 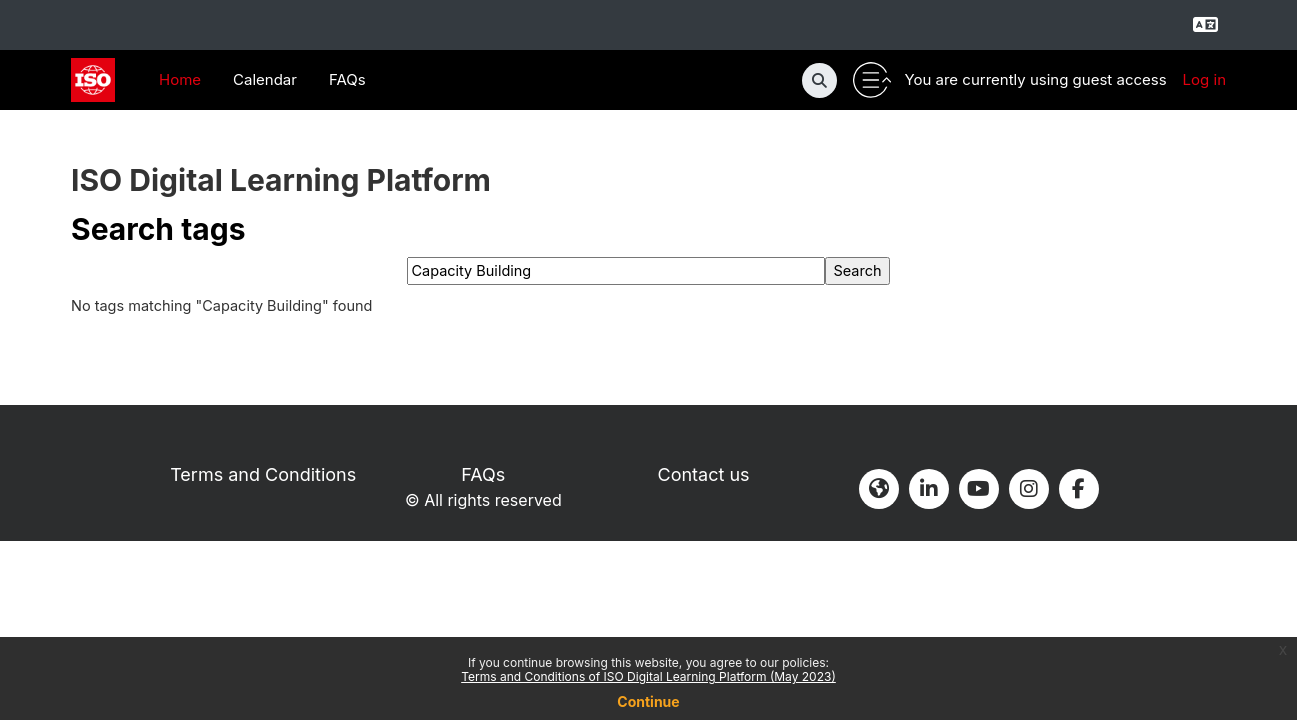 What do you see at coordinates (347, 79) in the screenshot?
I see `FAQs [menuitem]` at bounding box center [347, 79].